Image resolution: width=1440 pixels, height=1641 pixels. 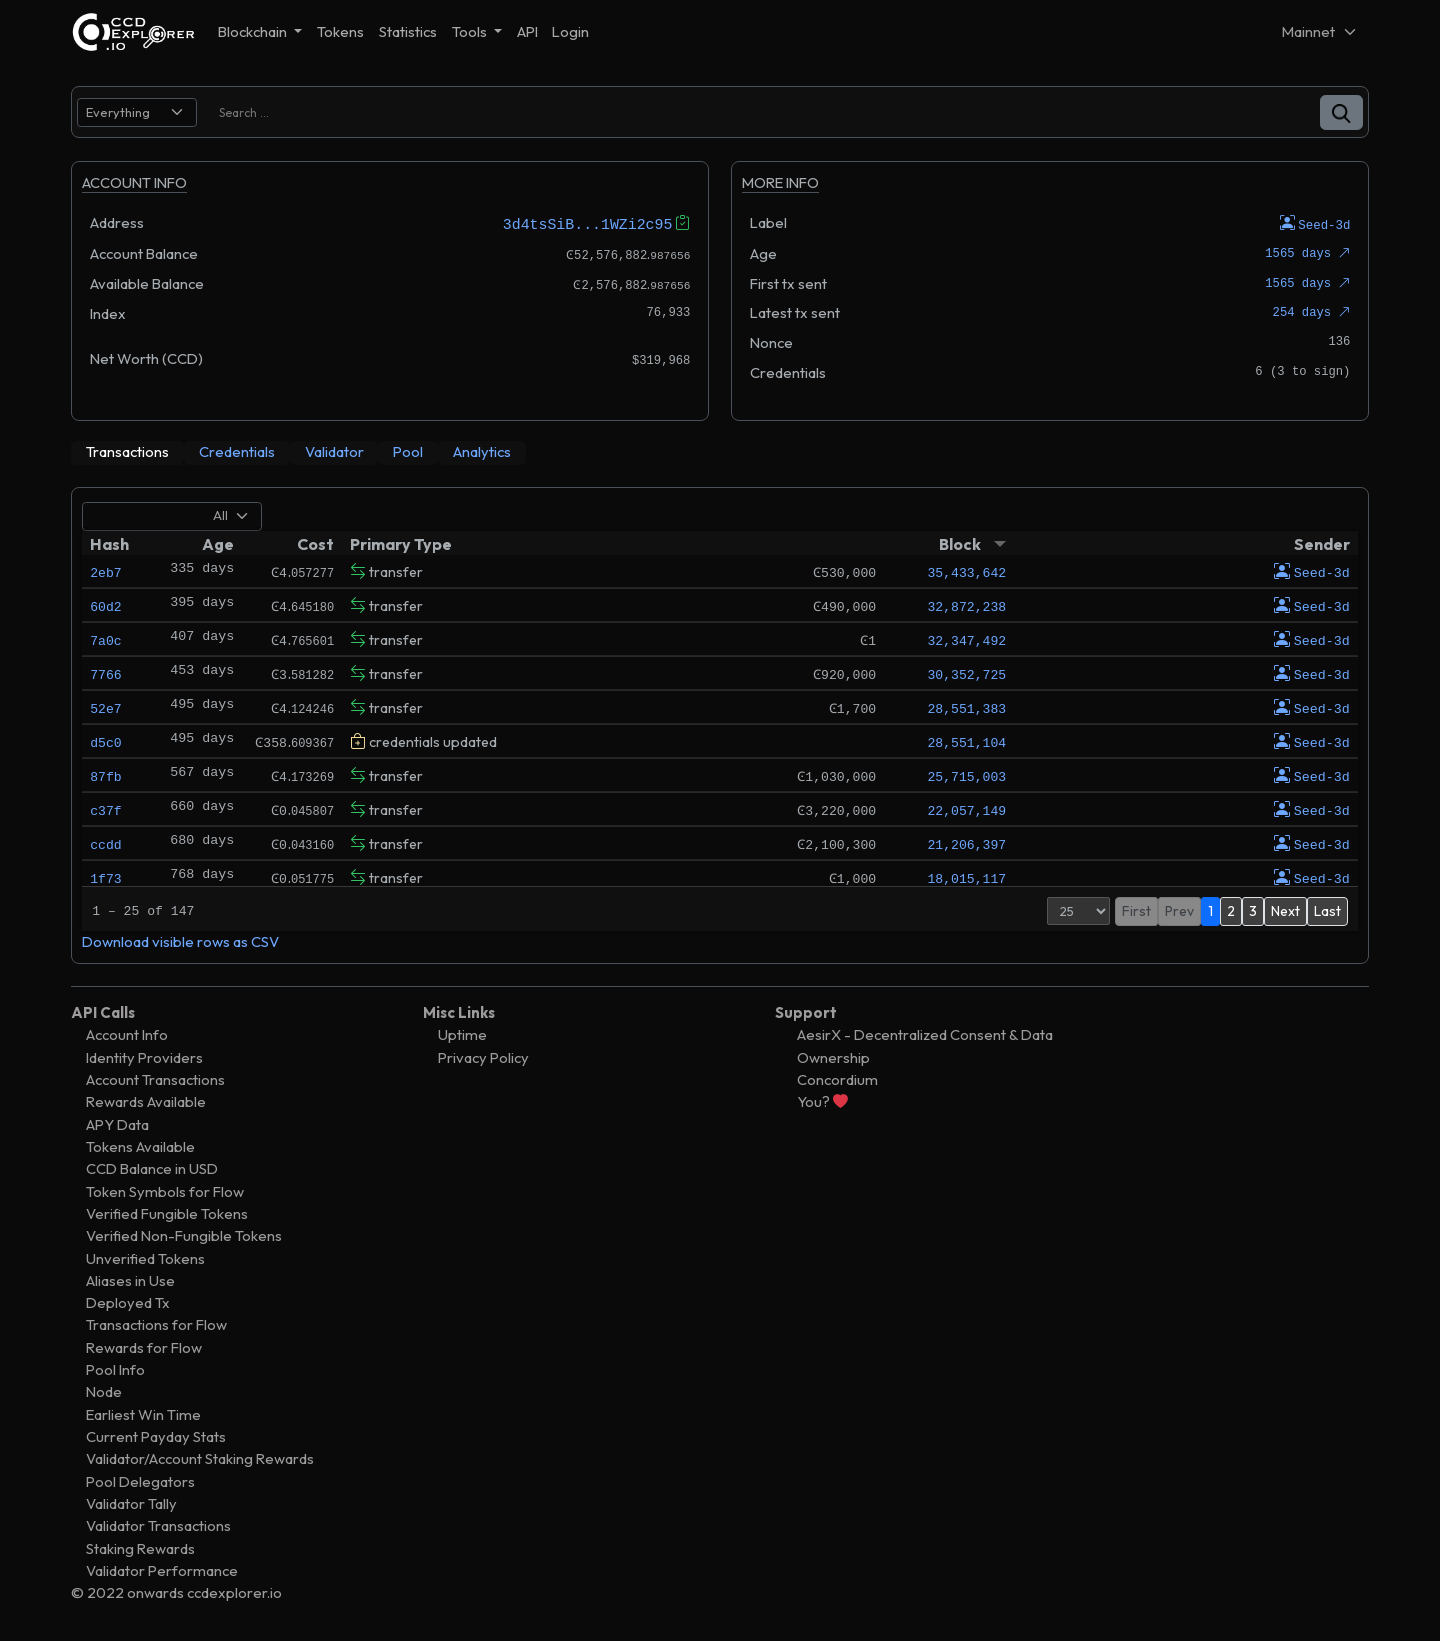 What do you see at coordinates (462, 1034) in the screenshot?
I see `Uptime` at bounding box center [462, 1034].